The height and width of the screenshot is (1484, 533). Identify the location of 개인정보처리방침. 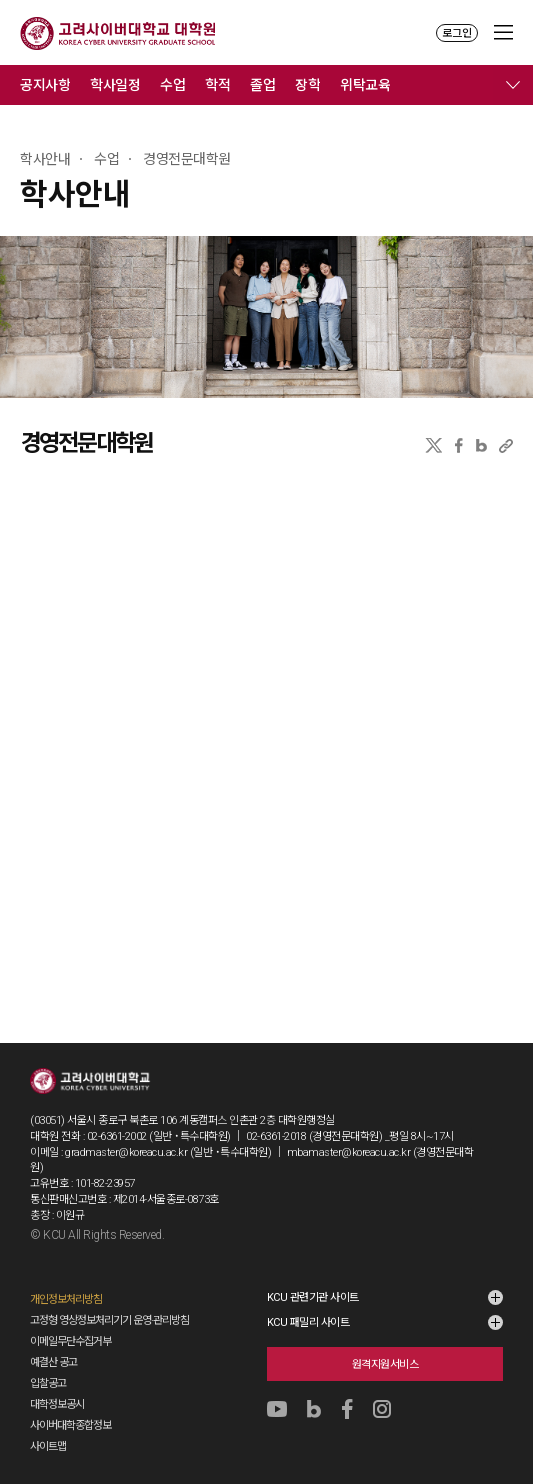
(66, 1299).